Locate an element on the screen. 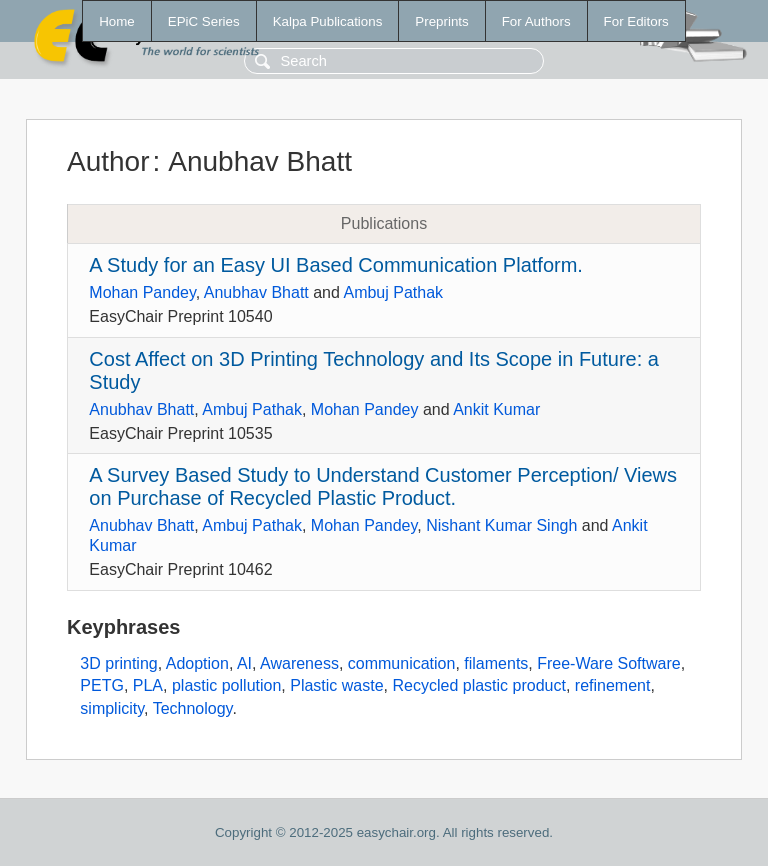 This screenshot has height=866, width=768. refinement is located at coordinates (613, 685).